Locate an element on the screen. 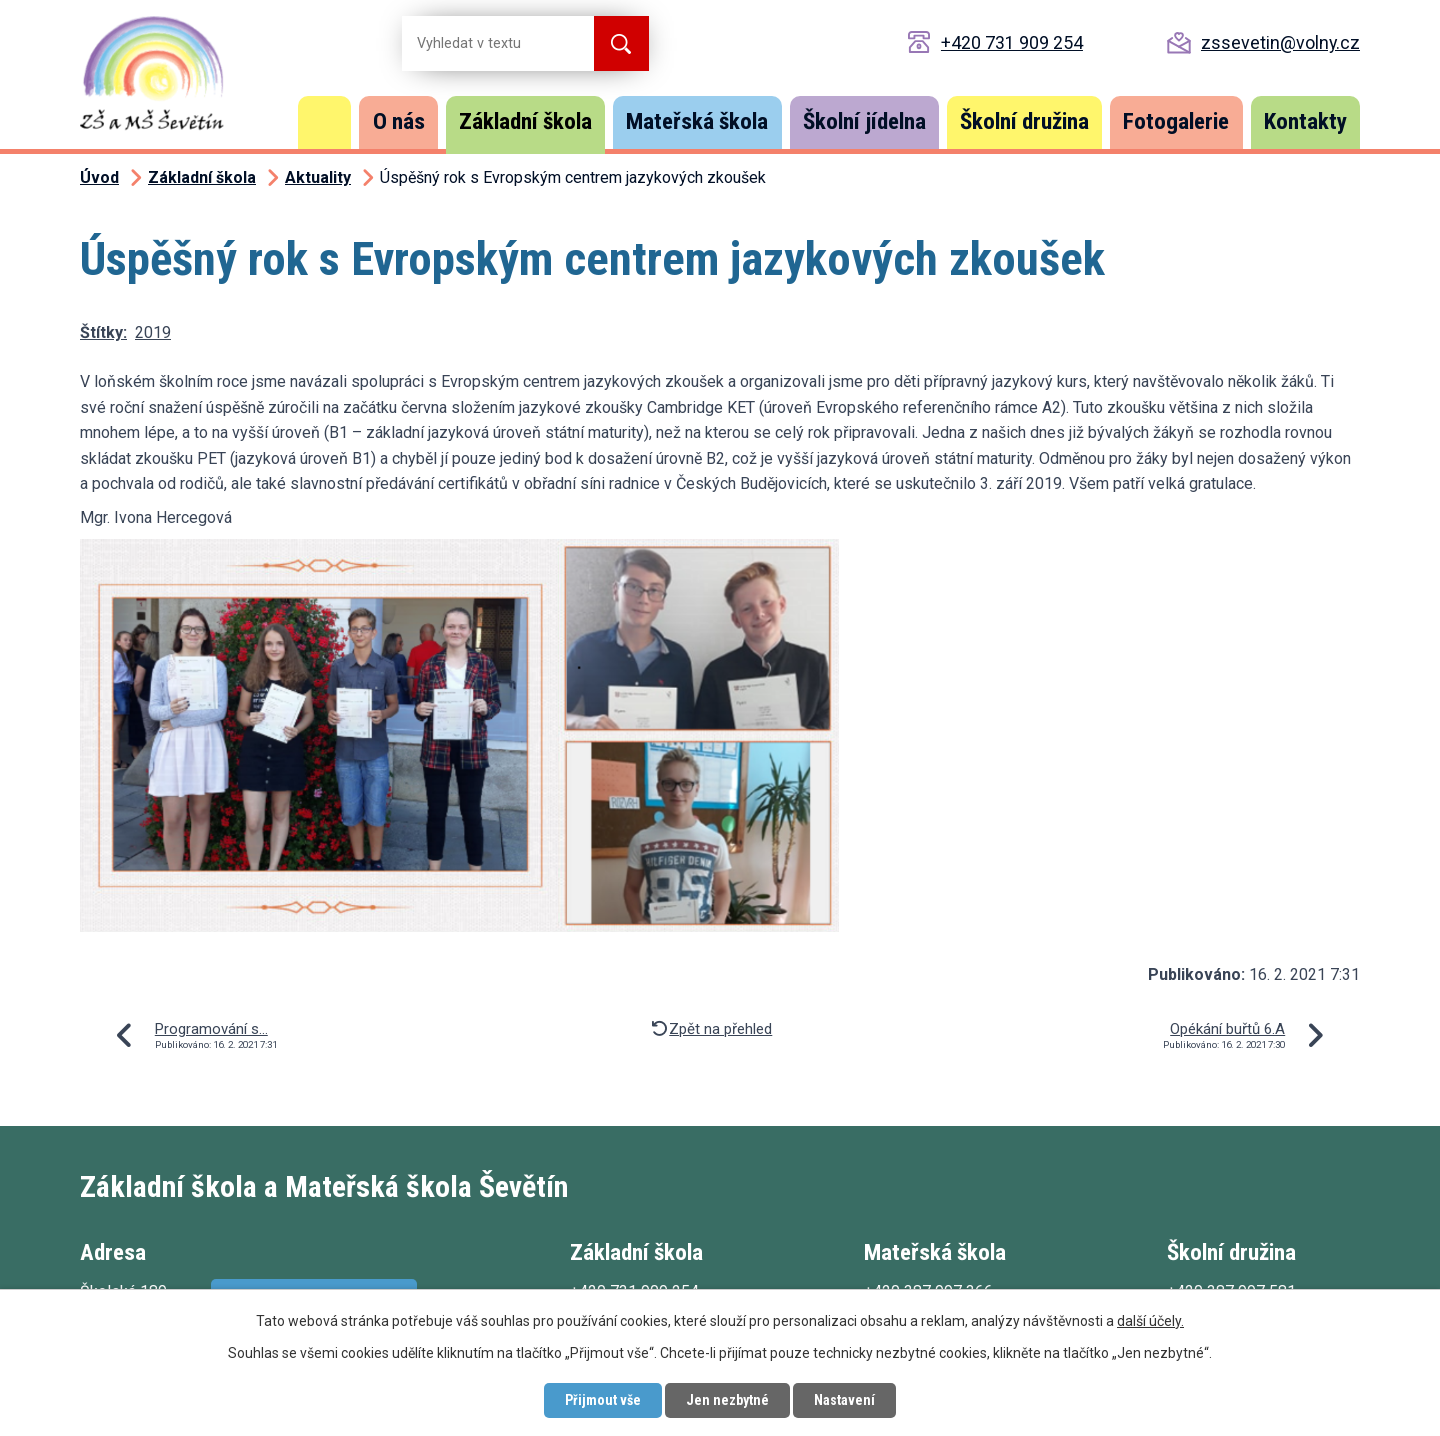  zssevetin@volny.cz is located at coordinates (1280, 42).